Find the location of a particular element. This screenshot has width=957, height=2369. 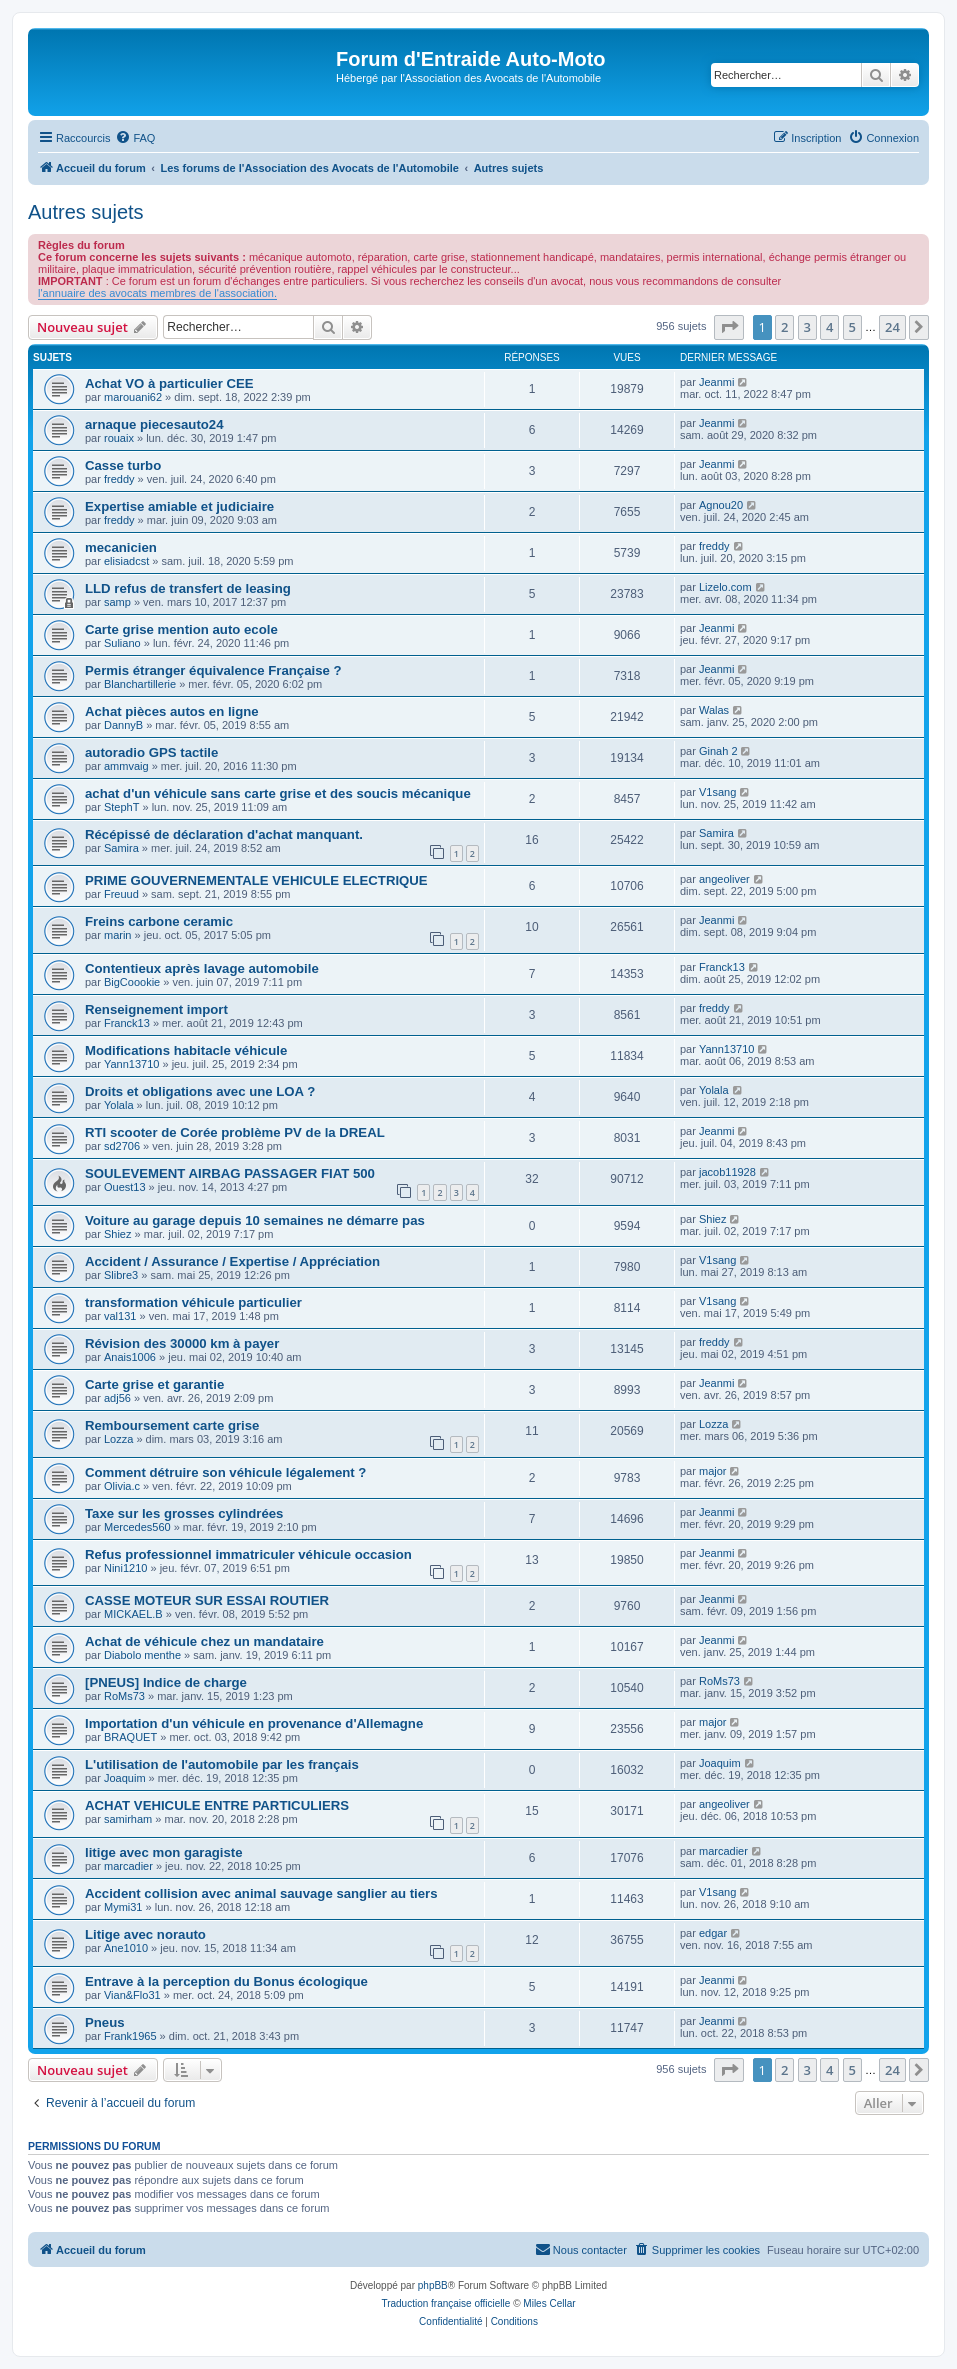

Ginah 2 is located at coordinates (718, 751).